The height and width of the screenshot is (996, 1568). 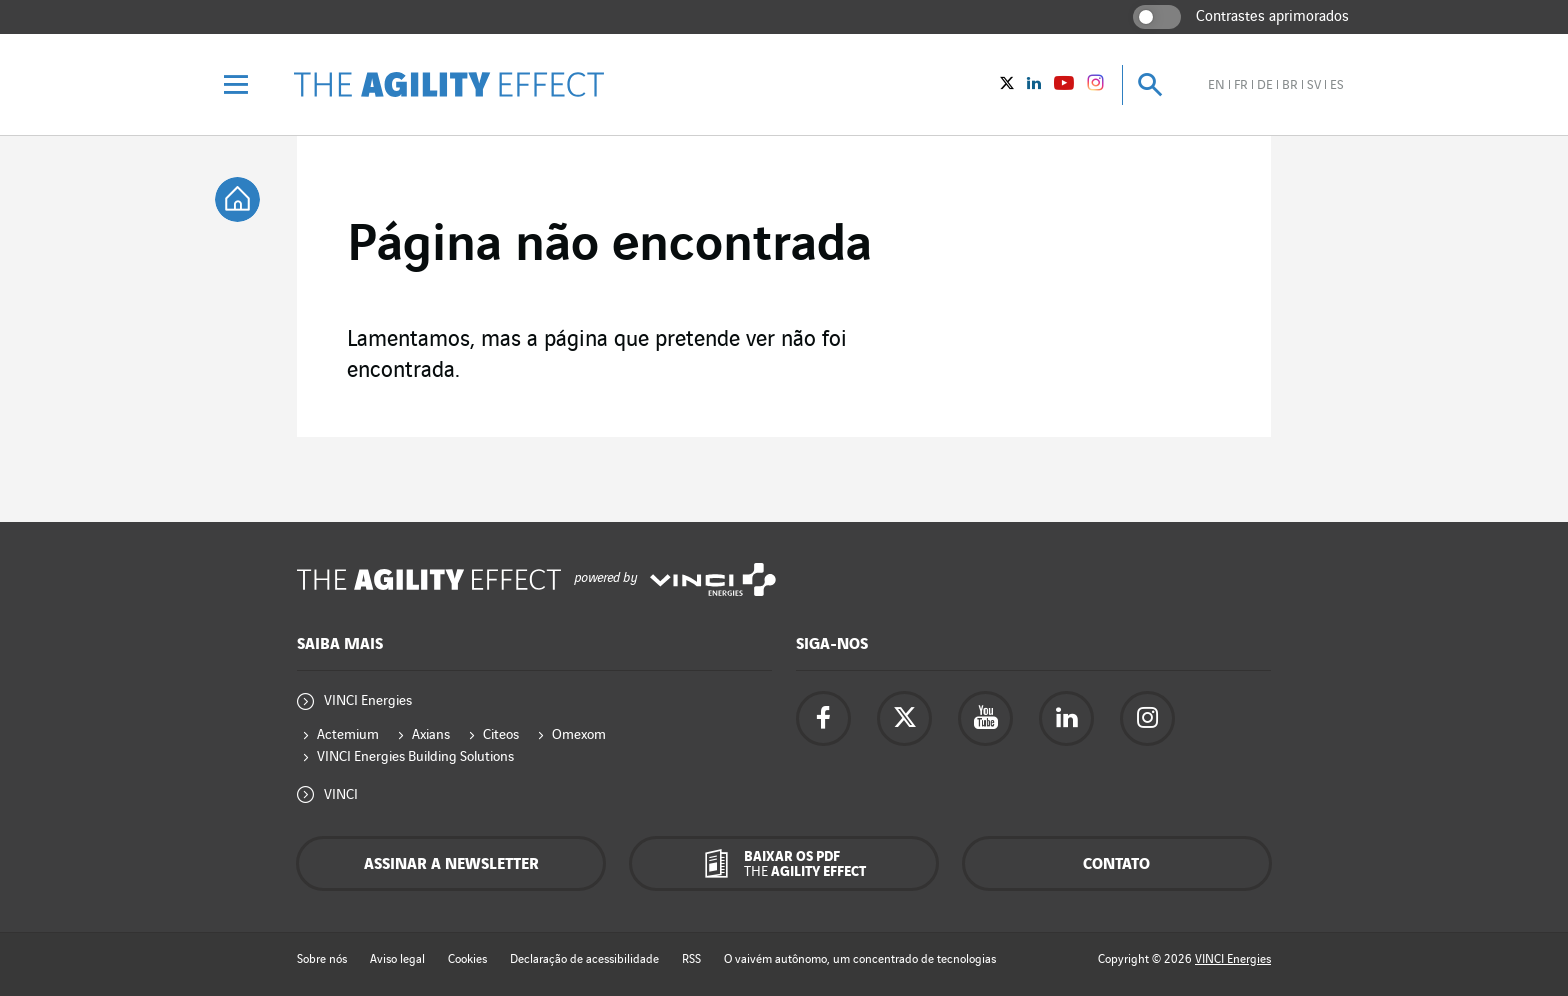 What do you see at coordinates (1290, 85) in the screenshot?
I see `br [Veja o site em brasileiro]` at bounding box center [1290, 85].